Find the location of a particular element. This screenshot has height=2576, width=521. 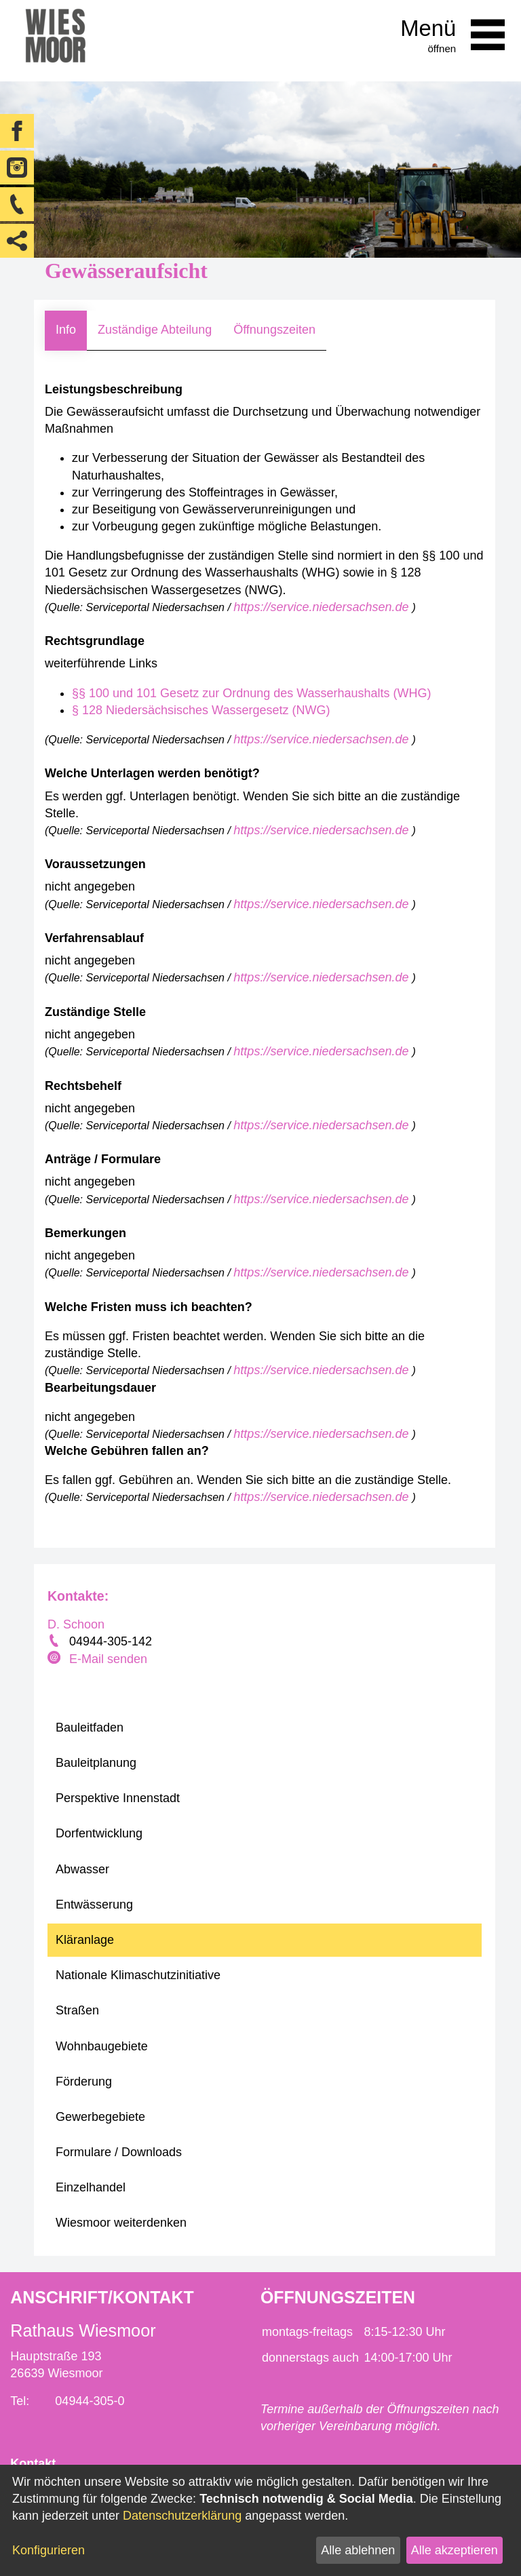

D. Schoon is located at coordinates (75, 1624).